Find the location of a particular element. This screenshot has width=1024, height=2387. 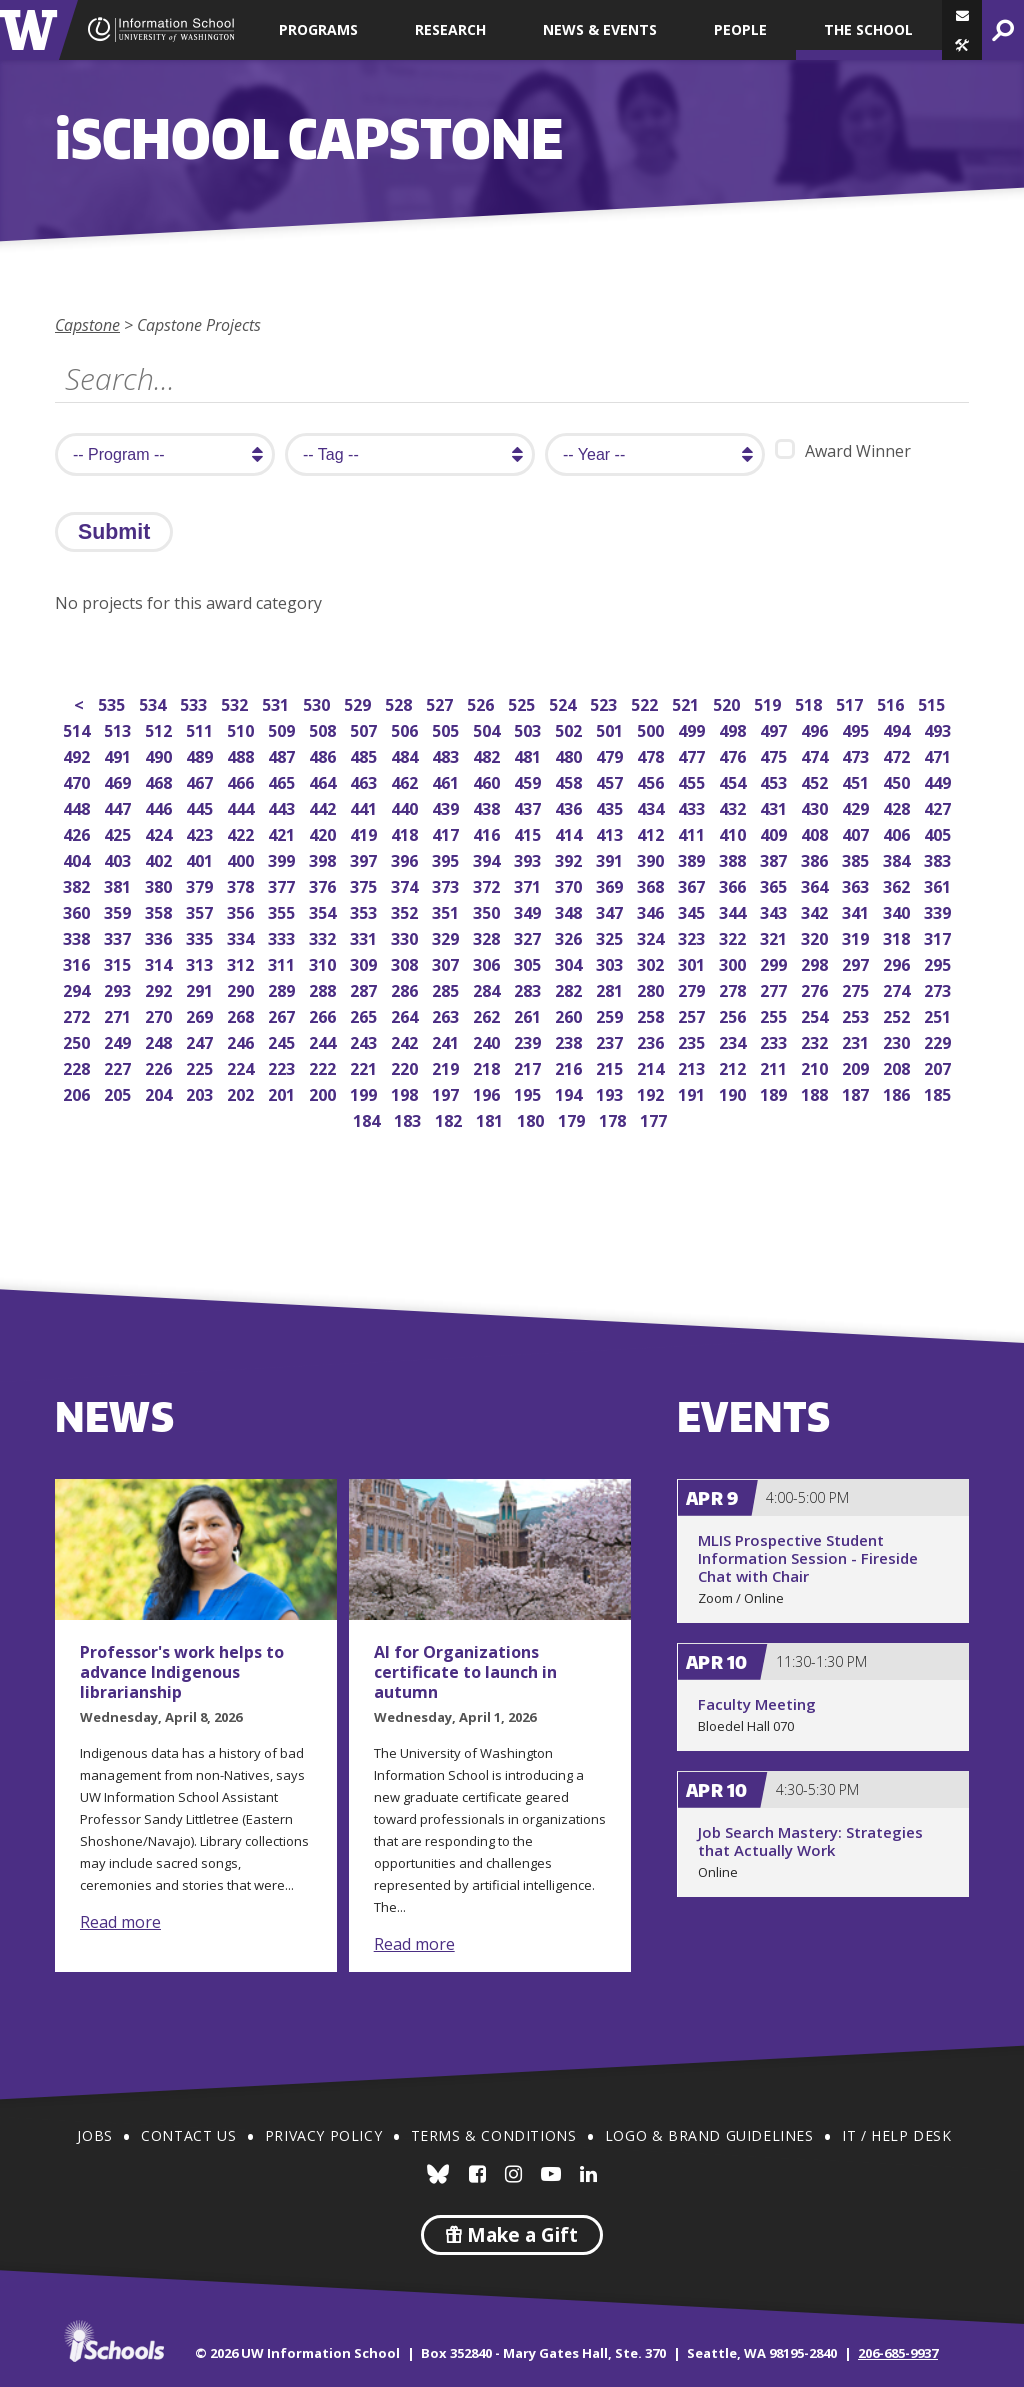

430 is located at coordinates (816, 806).